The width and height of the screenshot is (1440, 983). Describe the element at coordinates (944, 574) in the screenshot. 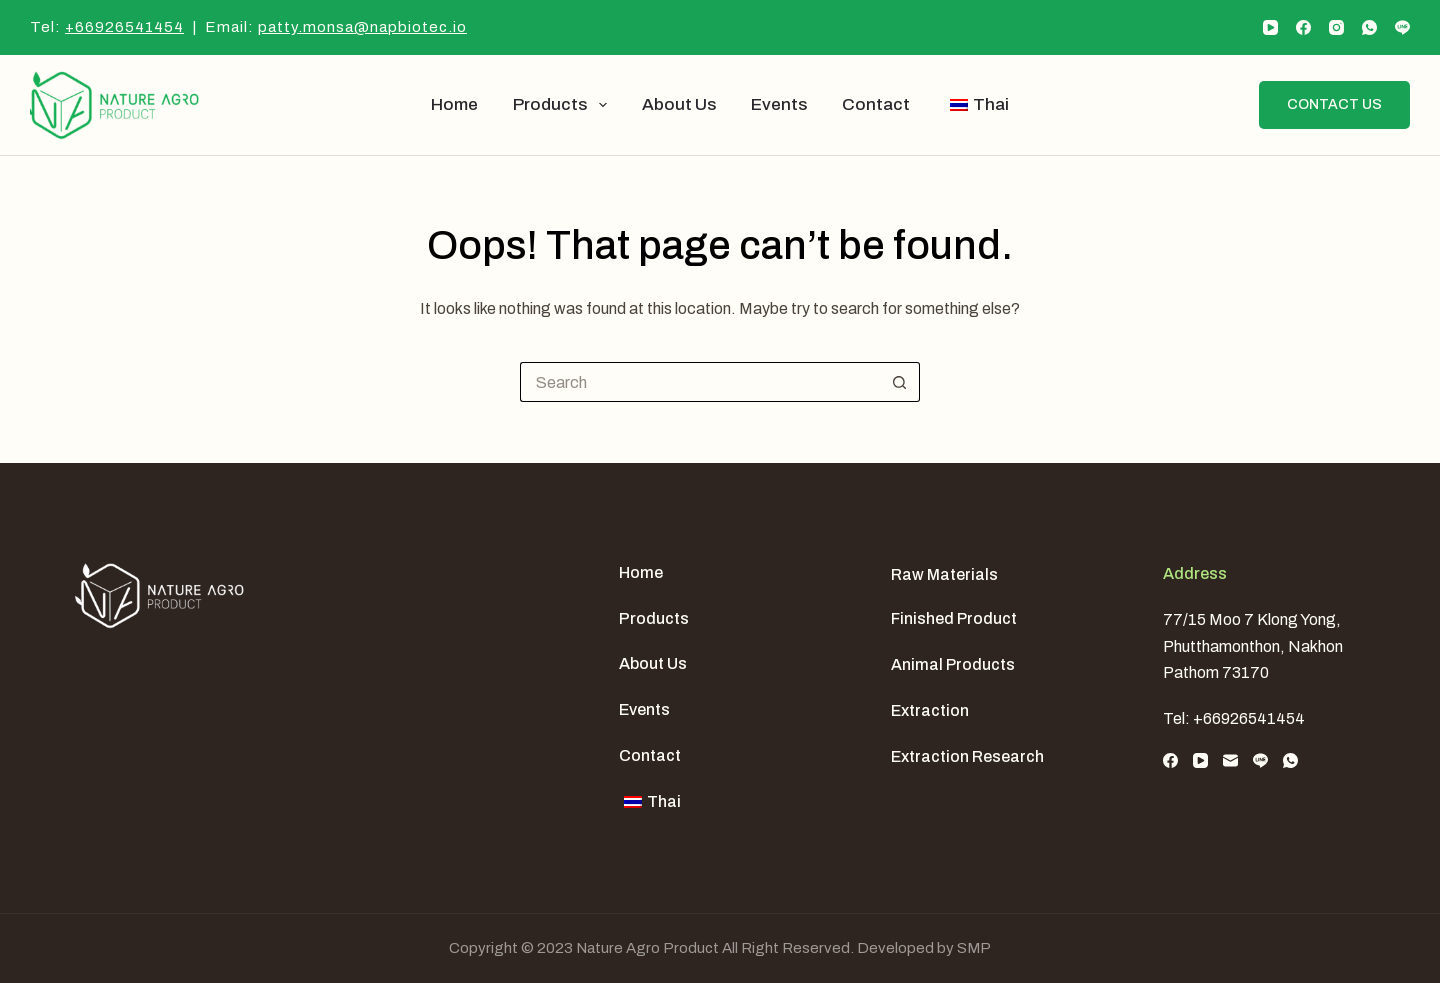

I see `Raw Materials` at that location.